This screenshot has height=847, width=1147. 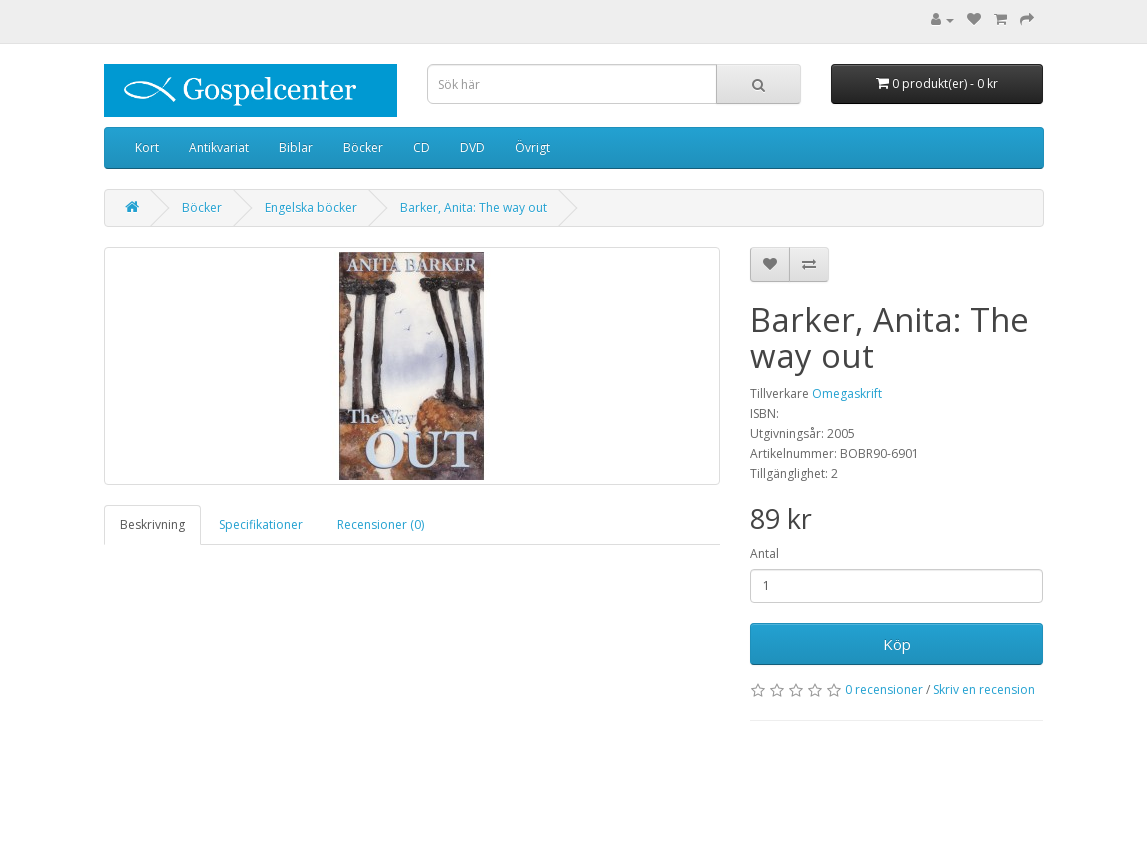 I want to click on Omegaskrift, so click(x=847, y=393).